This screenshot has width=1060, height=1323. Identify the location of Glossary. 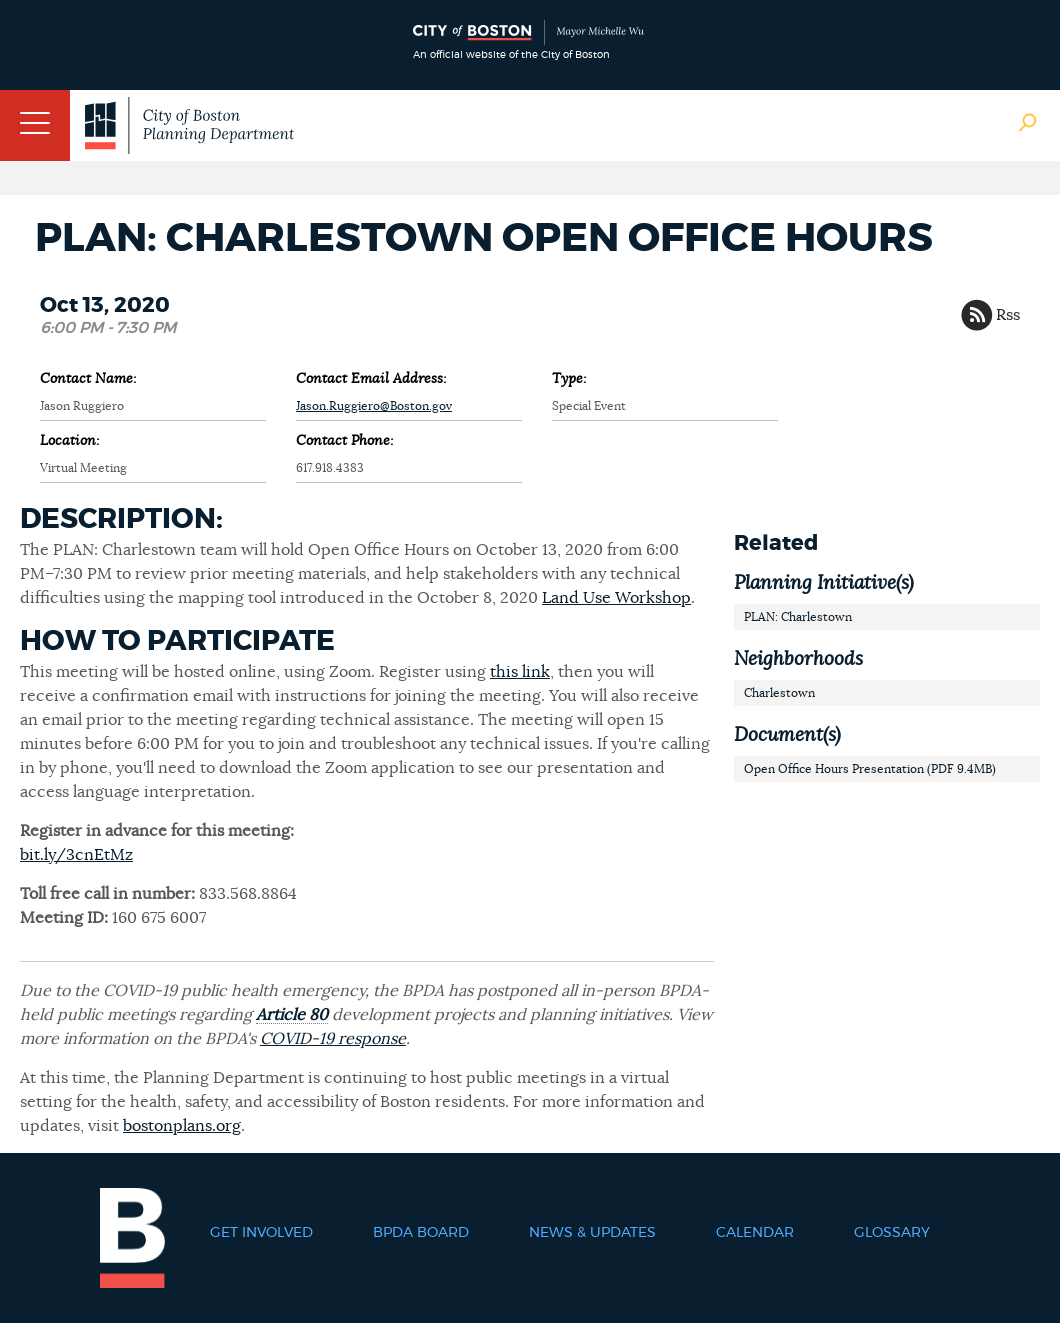
(892, 1233).